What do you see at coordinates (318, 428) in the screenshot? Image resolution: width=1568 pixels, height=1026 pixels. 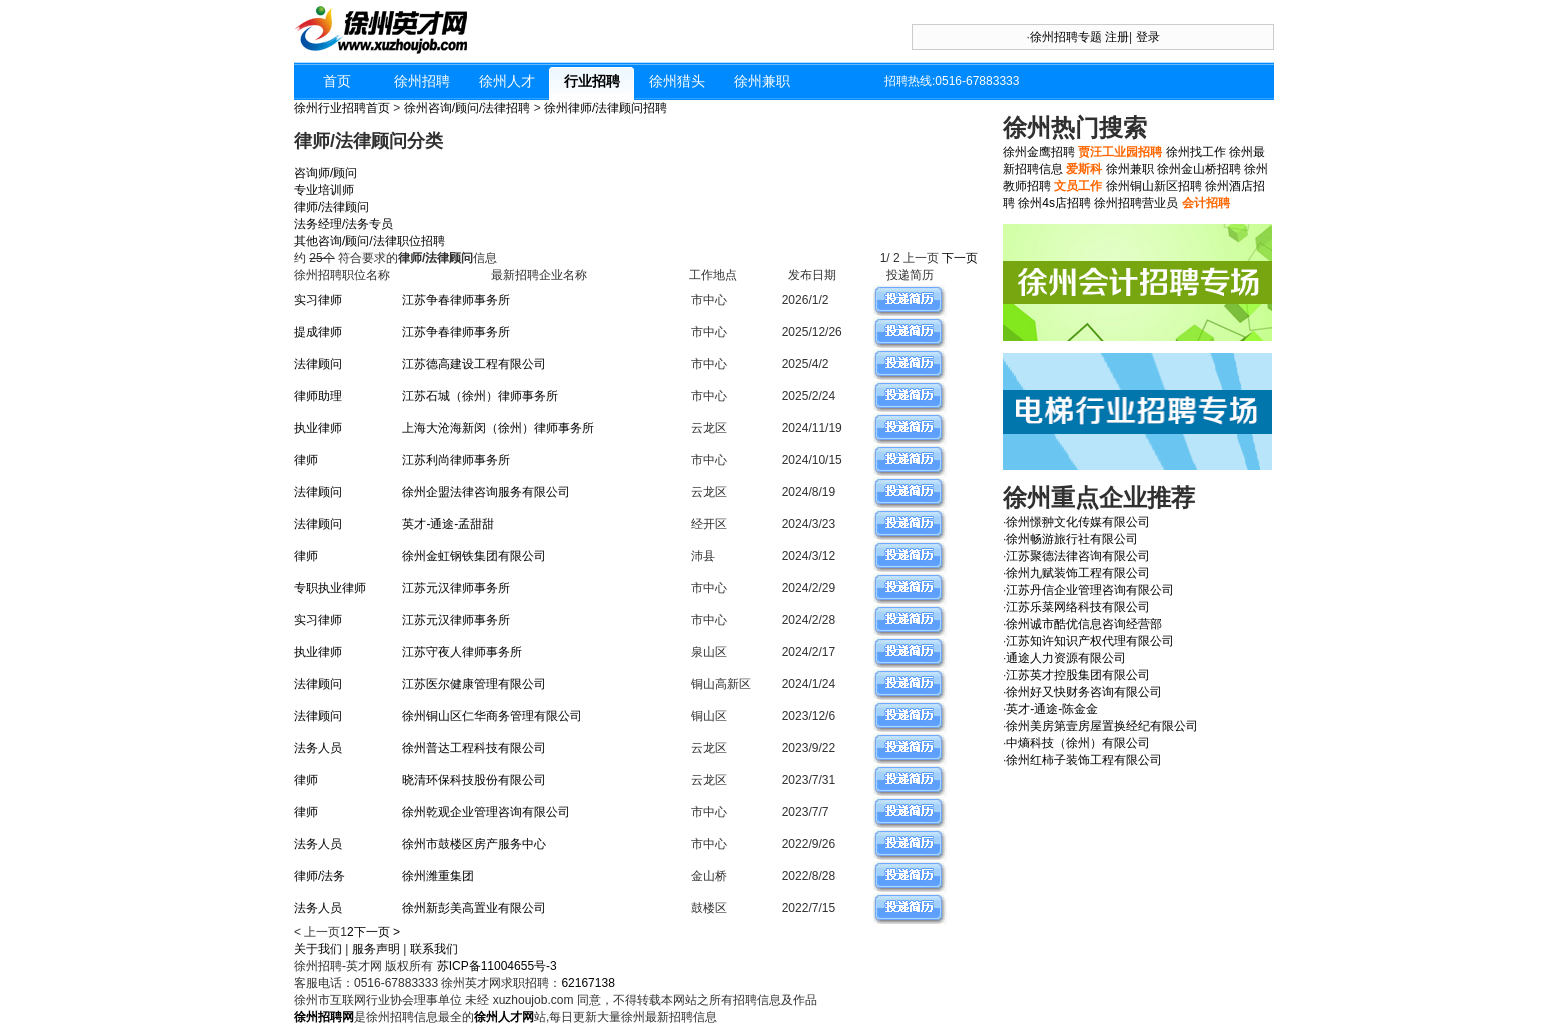 I see `执业律师` at bounding box center [318, 428].